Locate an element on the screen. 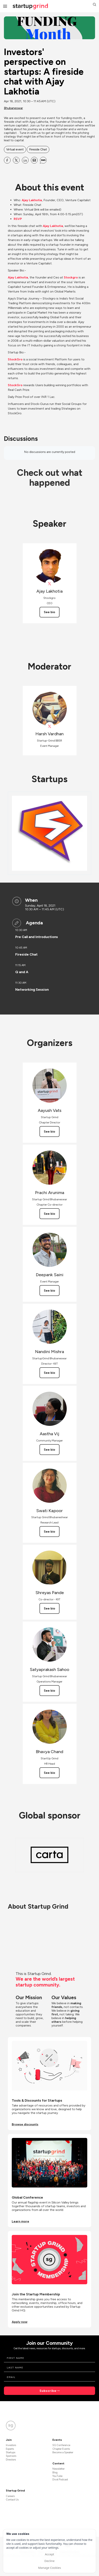 The height and width of the screenshot is (2576, 99). Startups is located at coordinates (10, 2452).